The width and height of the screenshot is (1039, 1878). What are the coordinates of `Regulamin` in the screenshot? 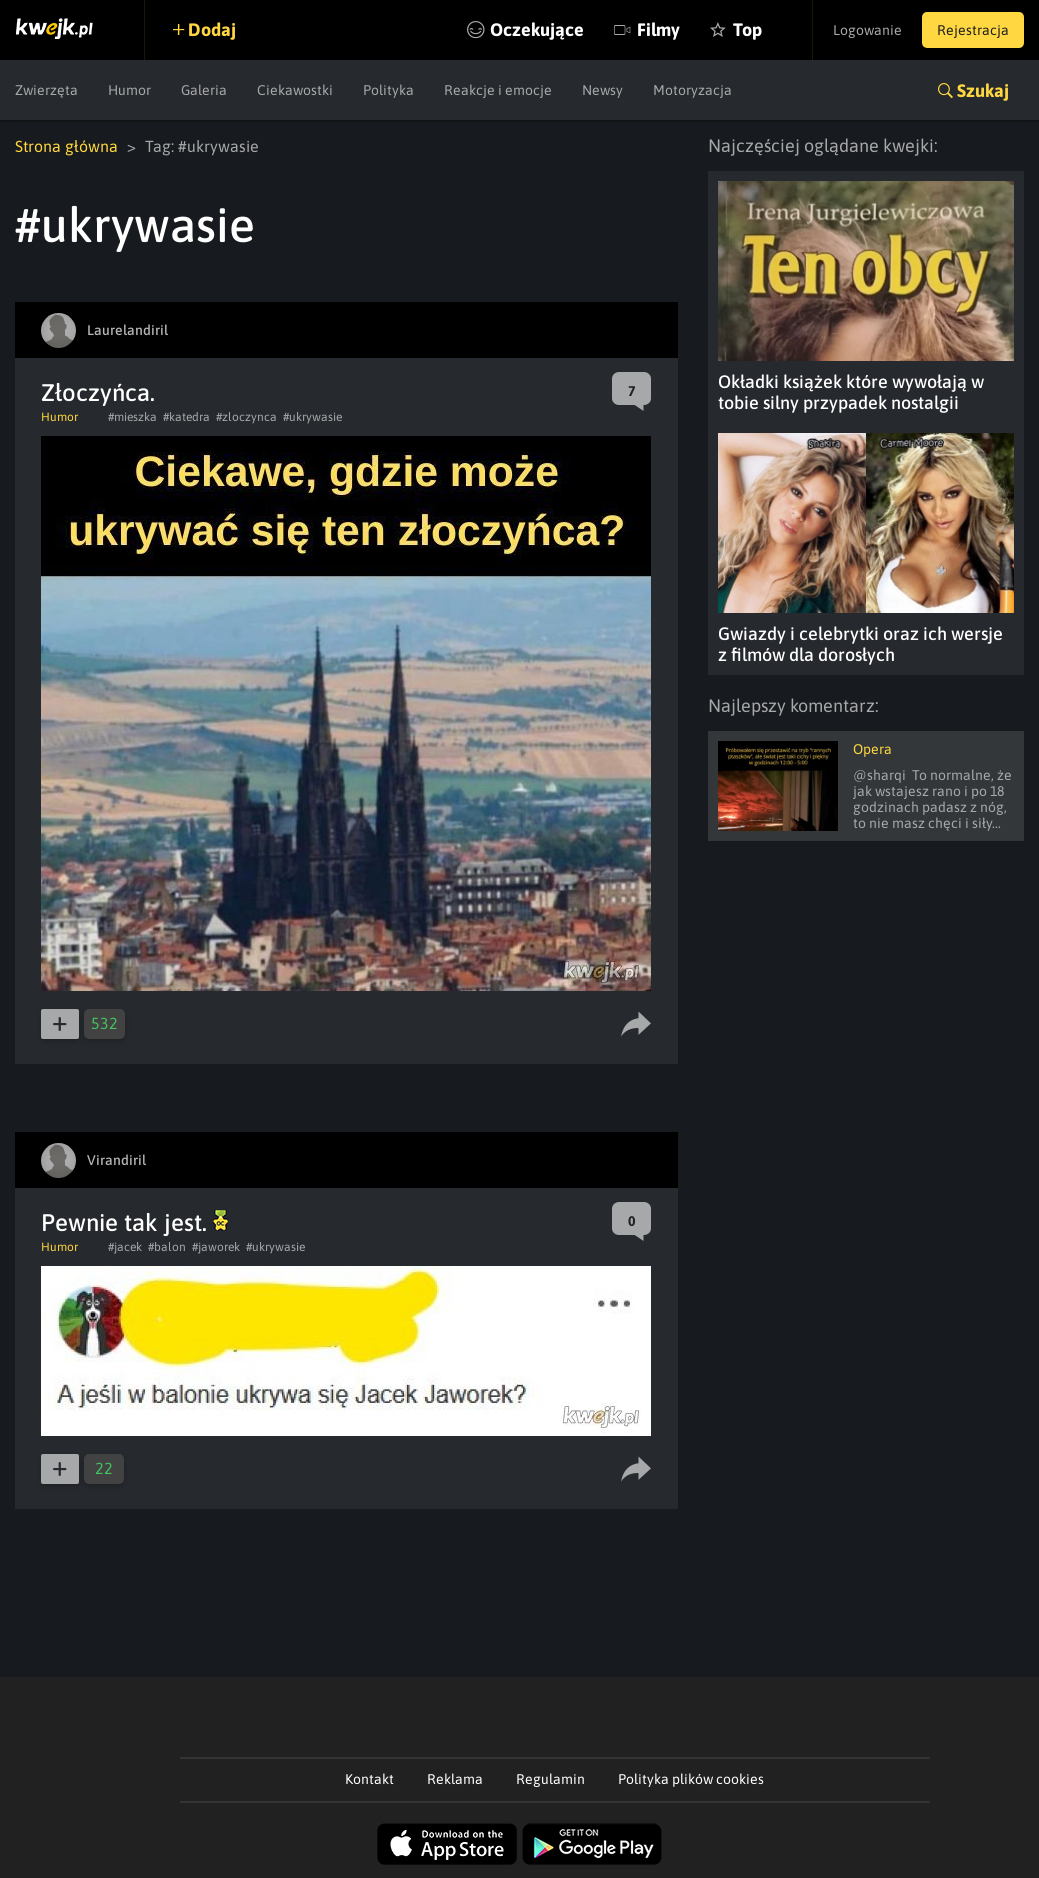 It's located at (550, 1779).